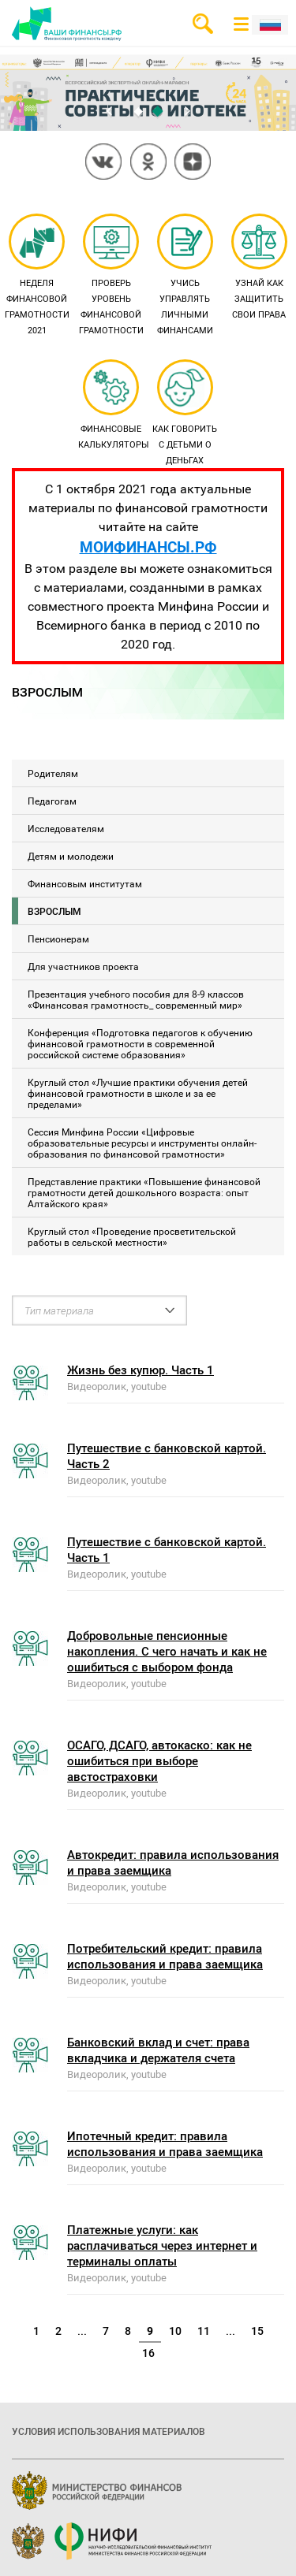  I want to click on Ипотечный кредит: правила использования и права заемщика, so click(165, 2143).